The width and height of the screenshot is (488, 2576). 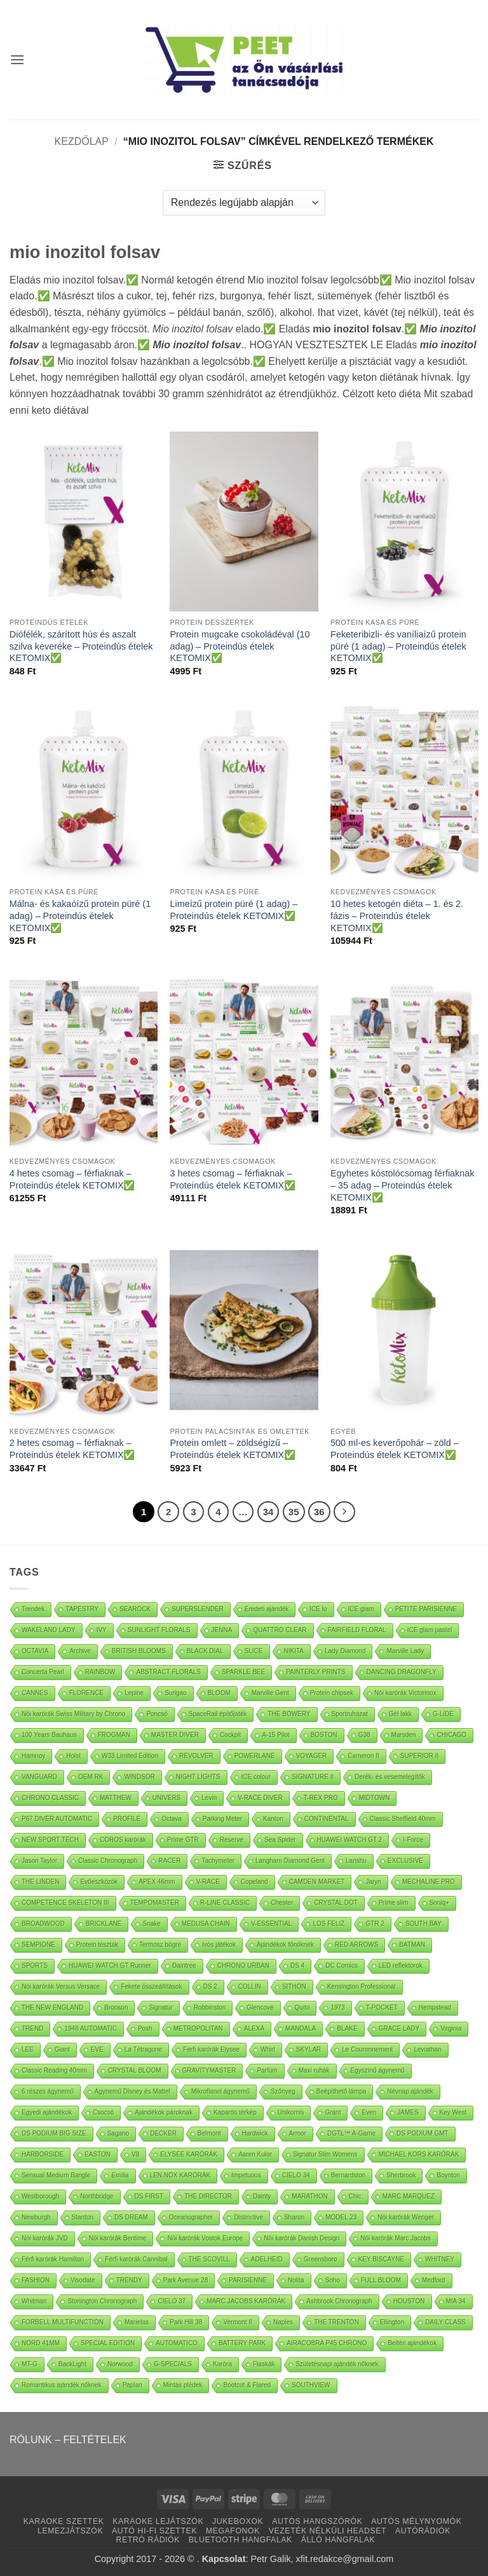 I want to click on MARATHON, so click(x=309, y=2196).